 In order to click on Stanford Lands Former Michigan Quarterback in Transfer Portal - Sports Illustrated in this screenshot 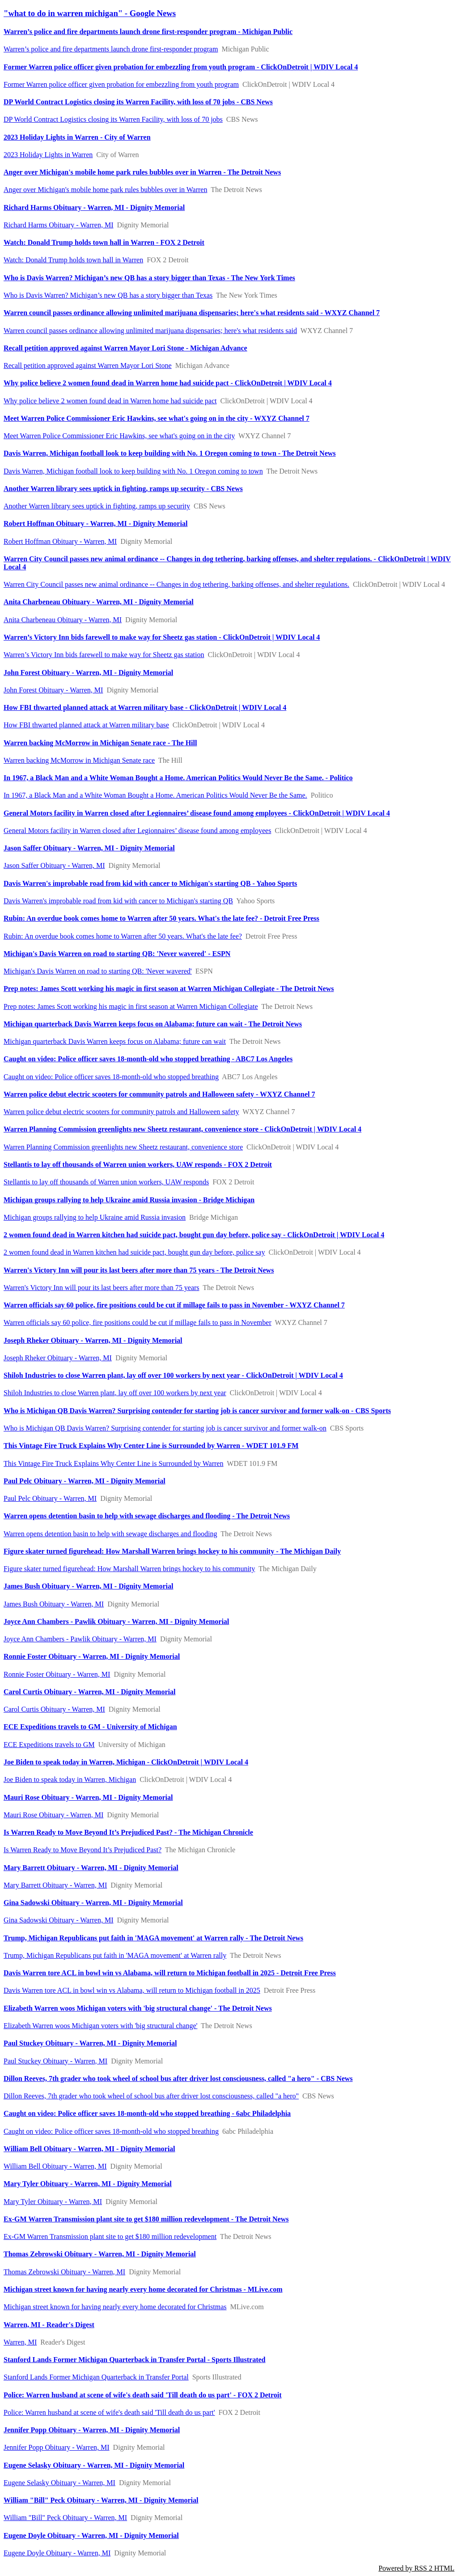, I will do `click(134, 2359)`.